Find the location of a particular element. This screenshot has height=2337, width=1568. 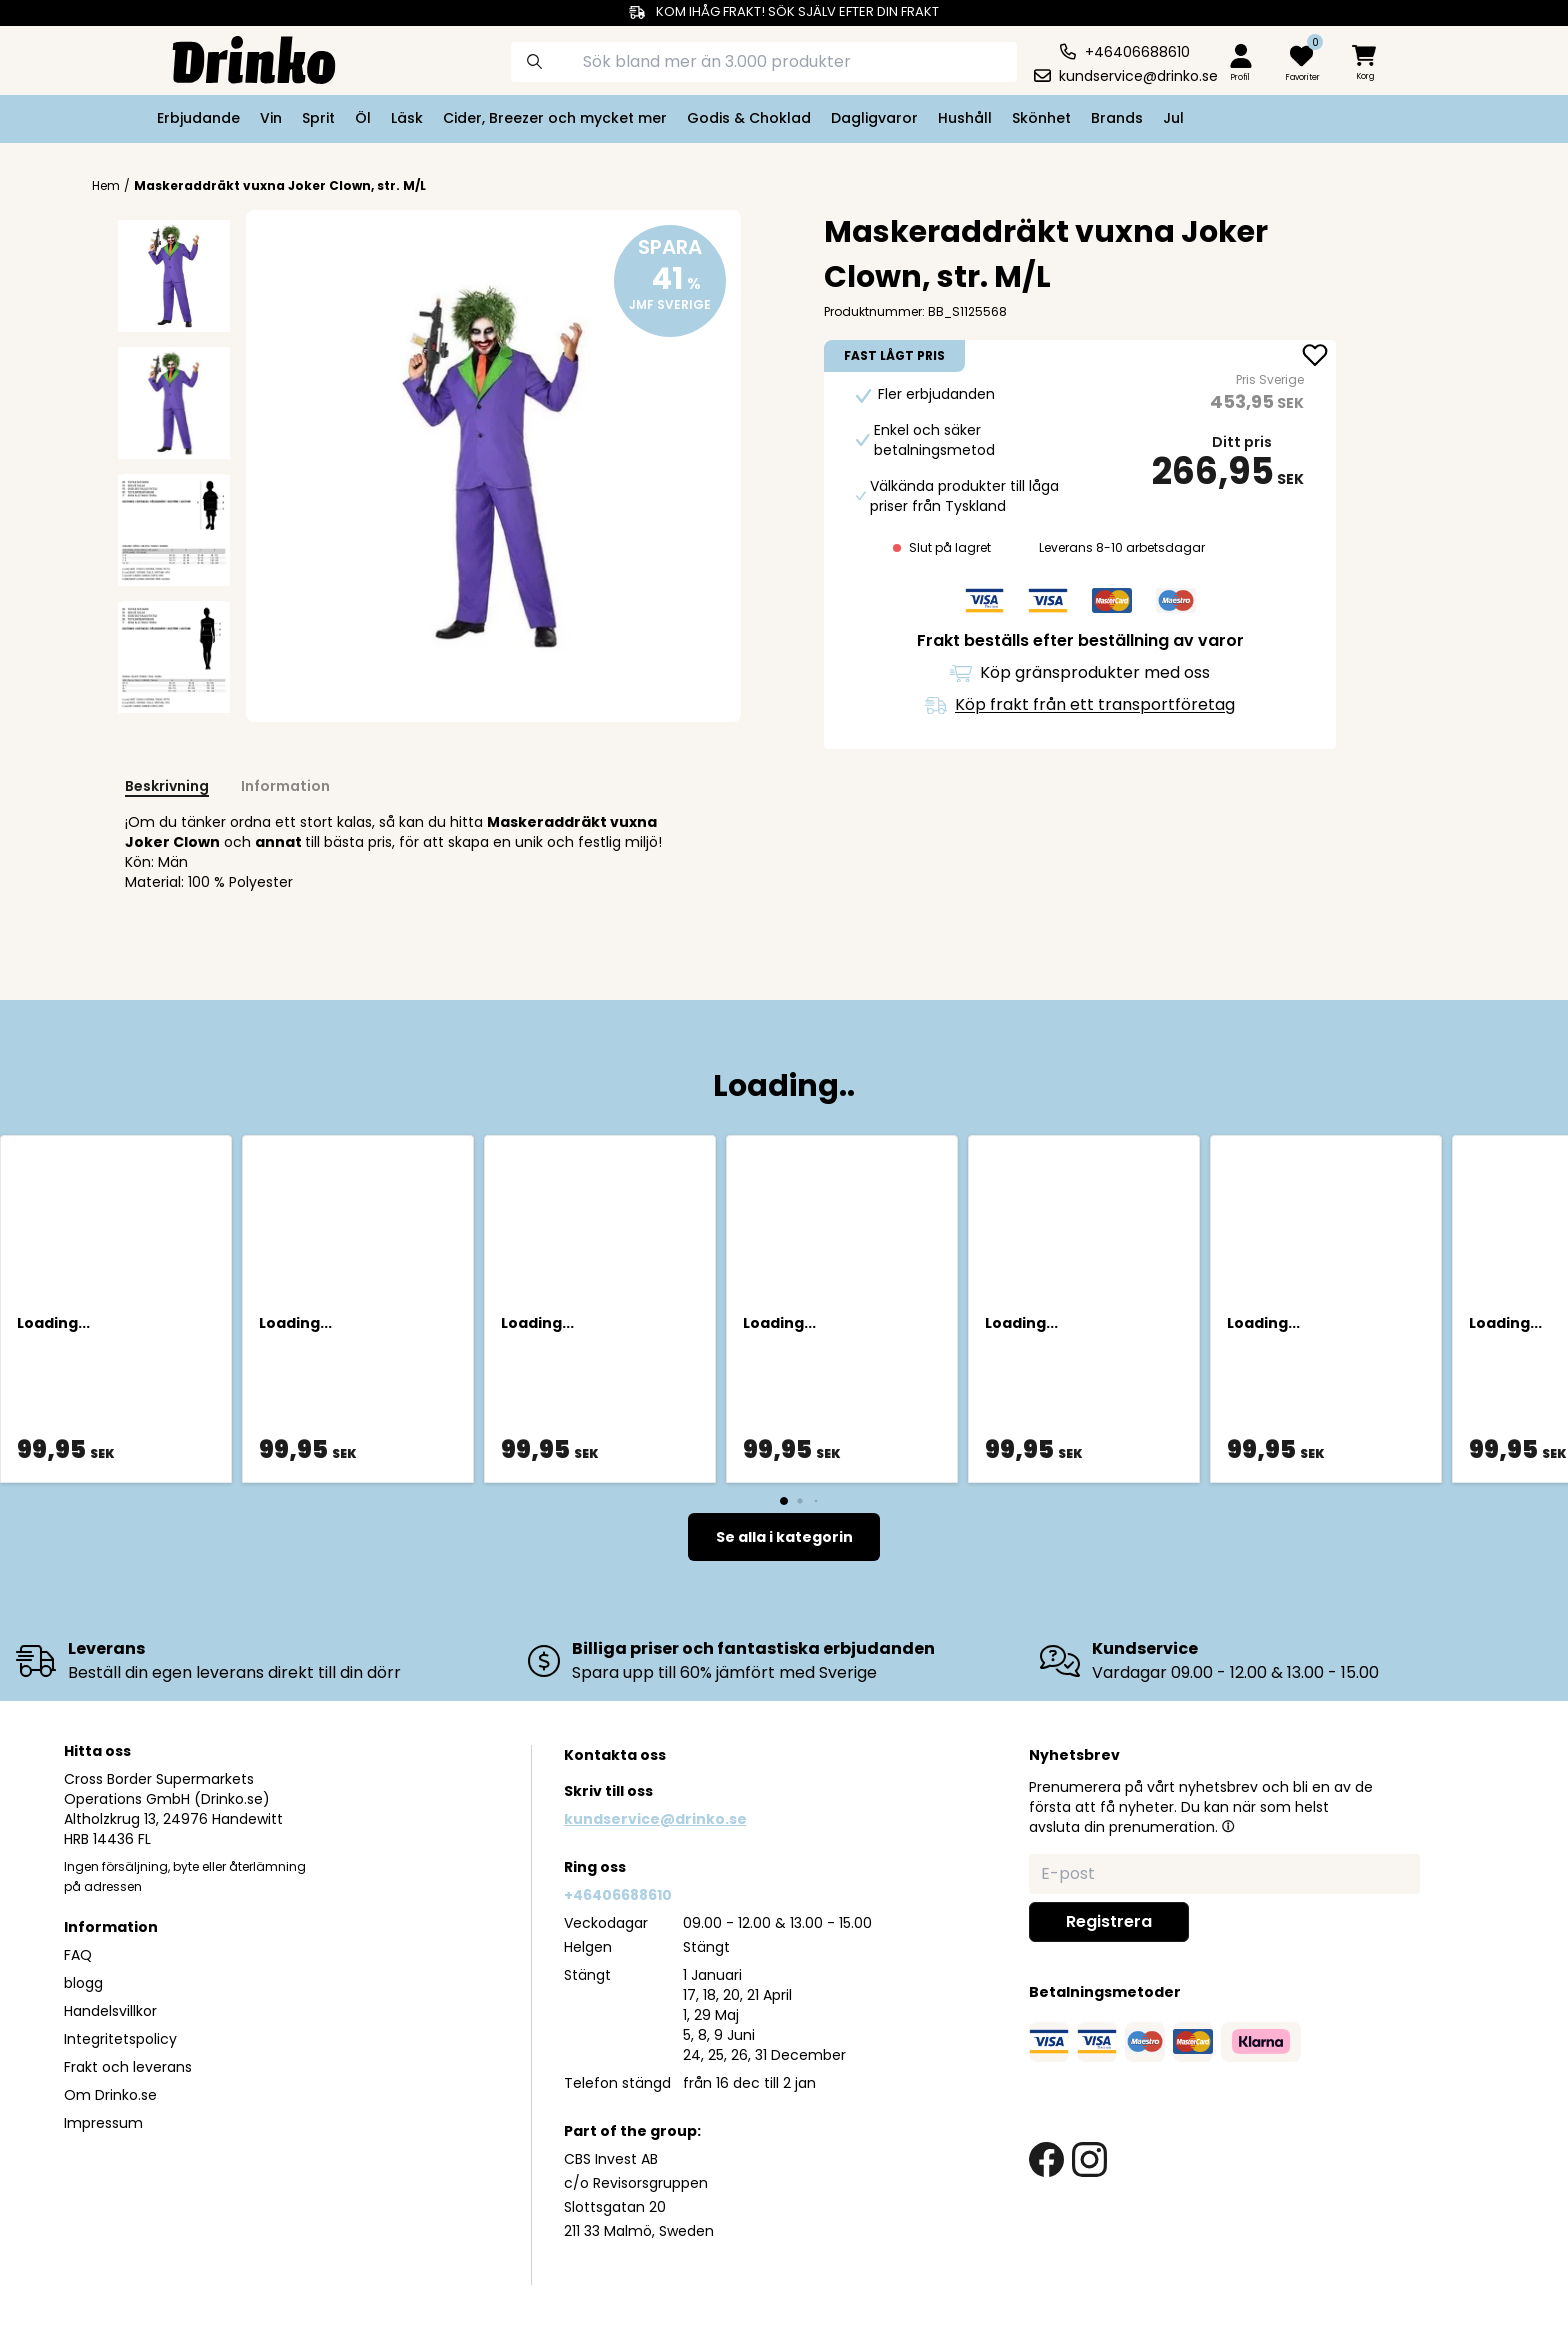

Godis & Choklad is located at coordinates (749, 118).